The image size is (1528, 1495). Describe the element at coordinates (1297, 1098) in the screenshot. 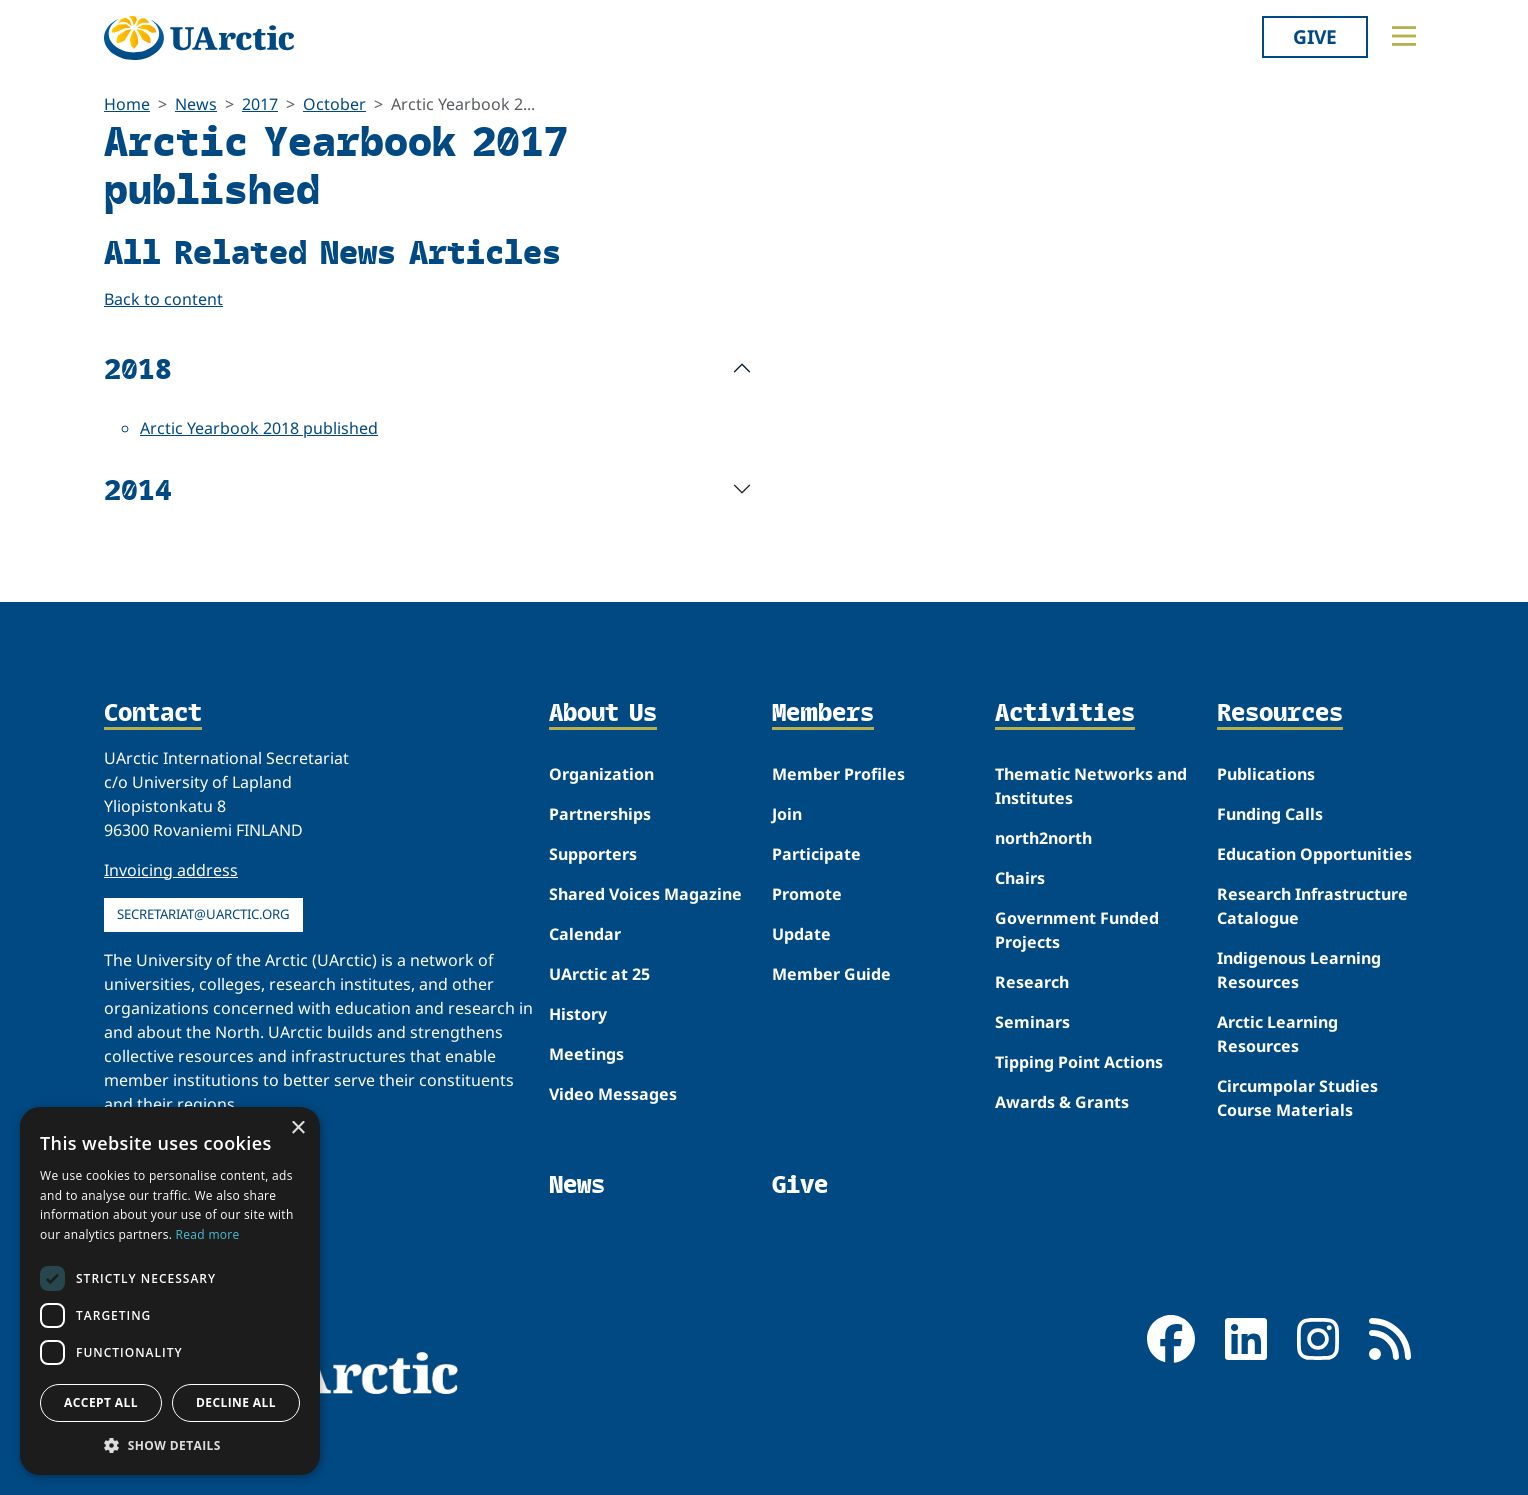

I see `Circumpolar Studies Course Materials` at that location.